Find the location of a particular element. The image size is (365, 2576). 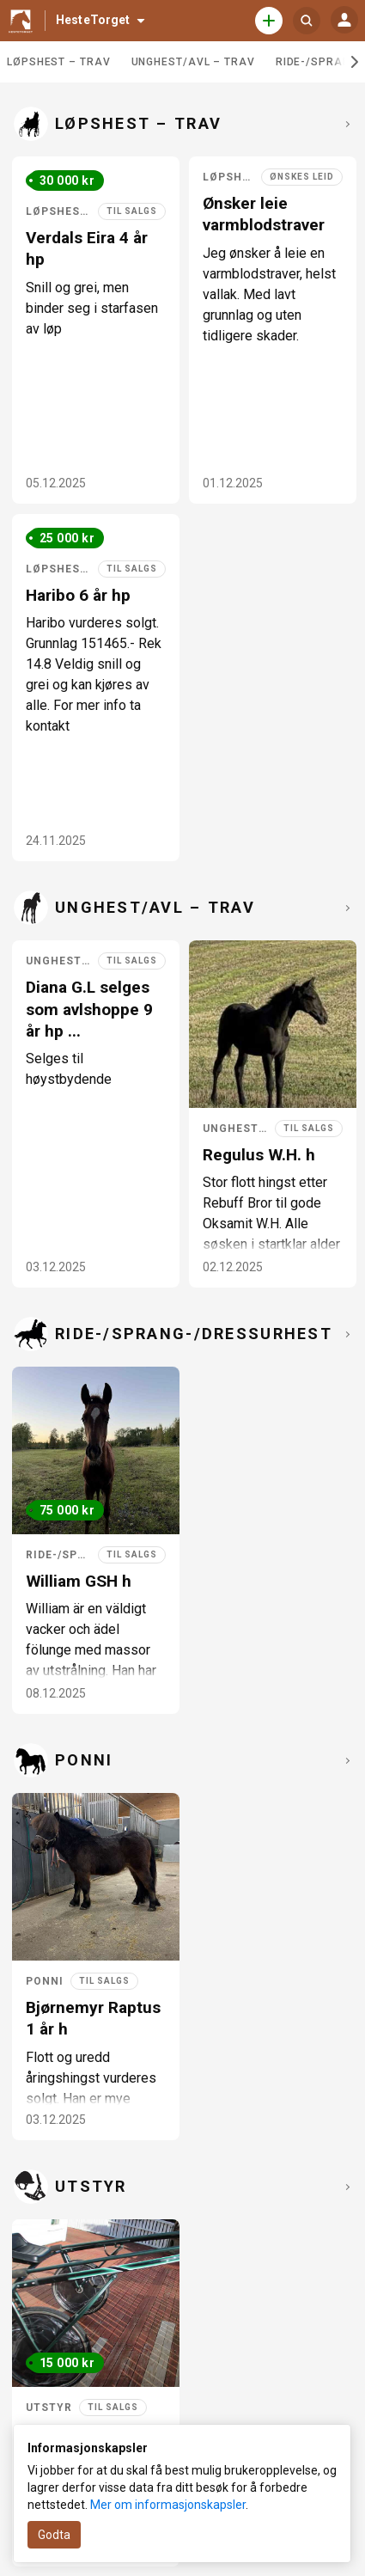

[Se fler i Løpshest – trav] is located at coordinates (345, 124).